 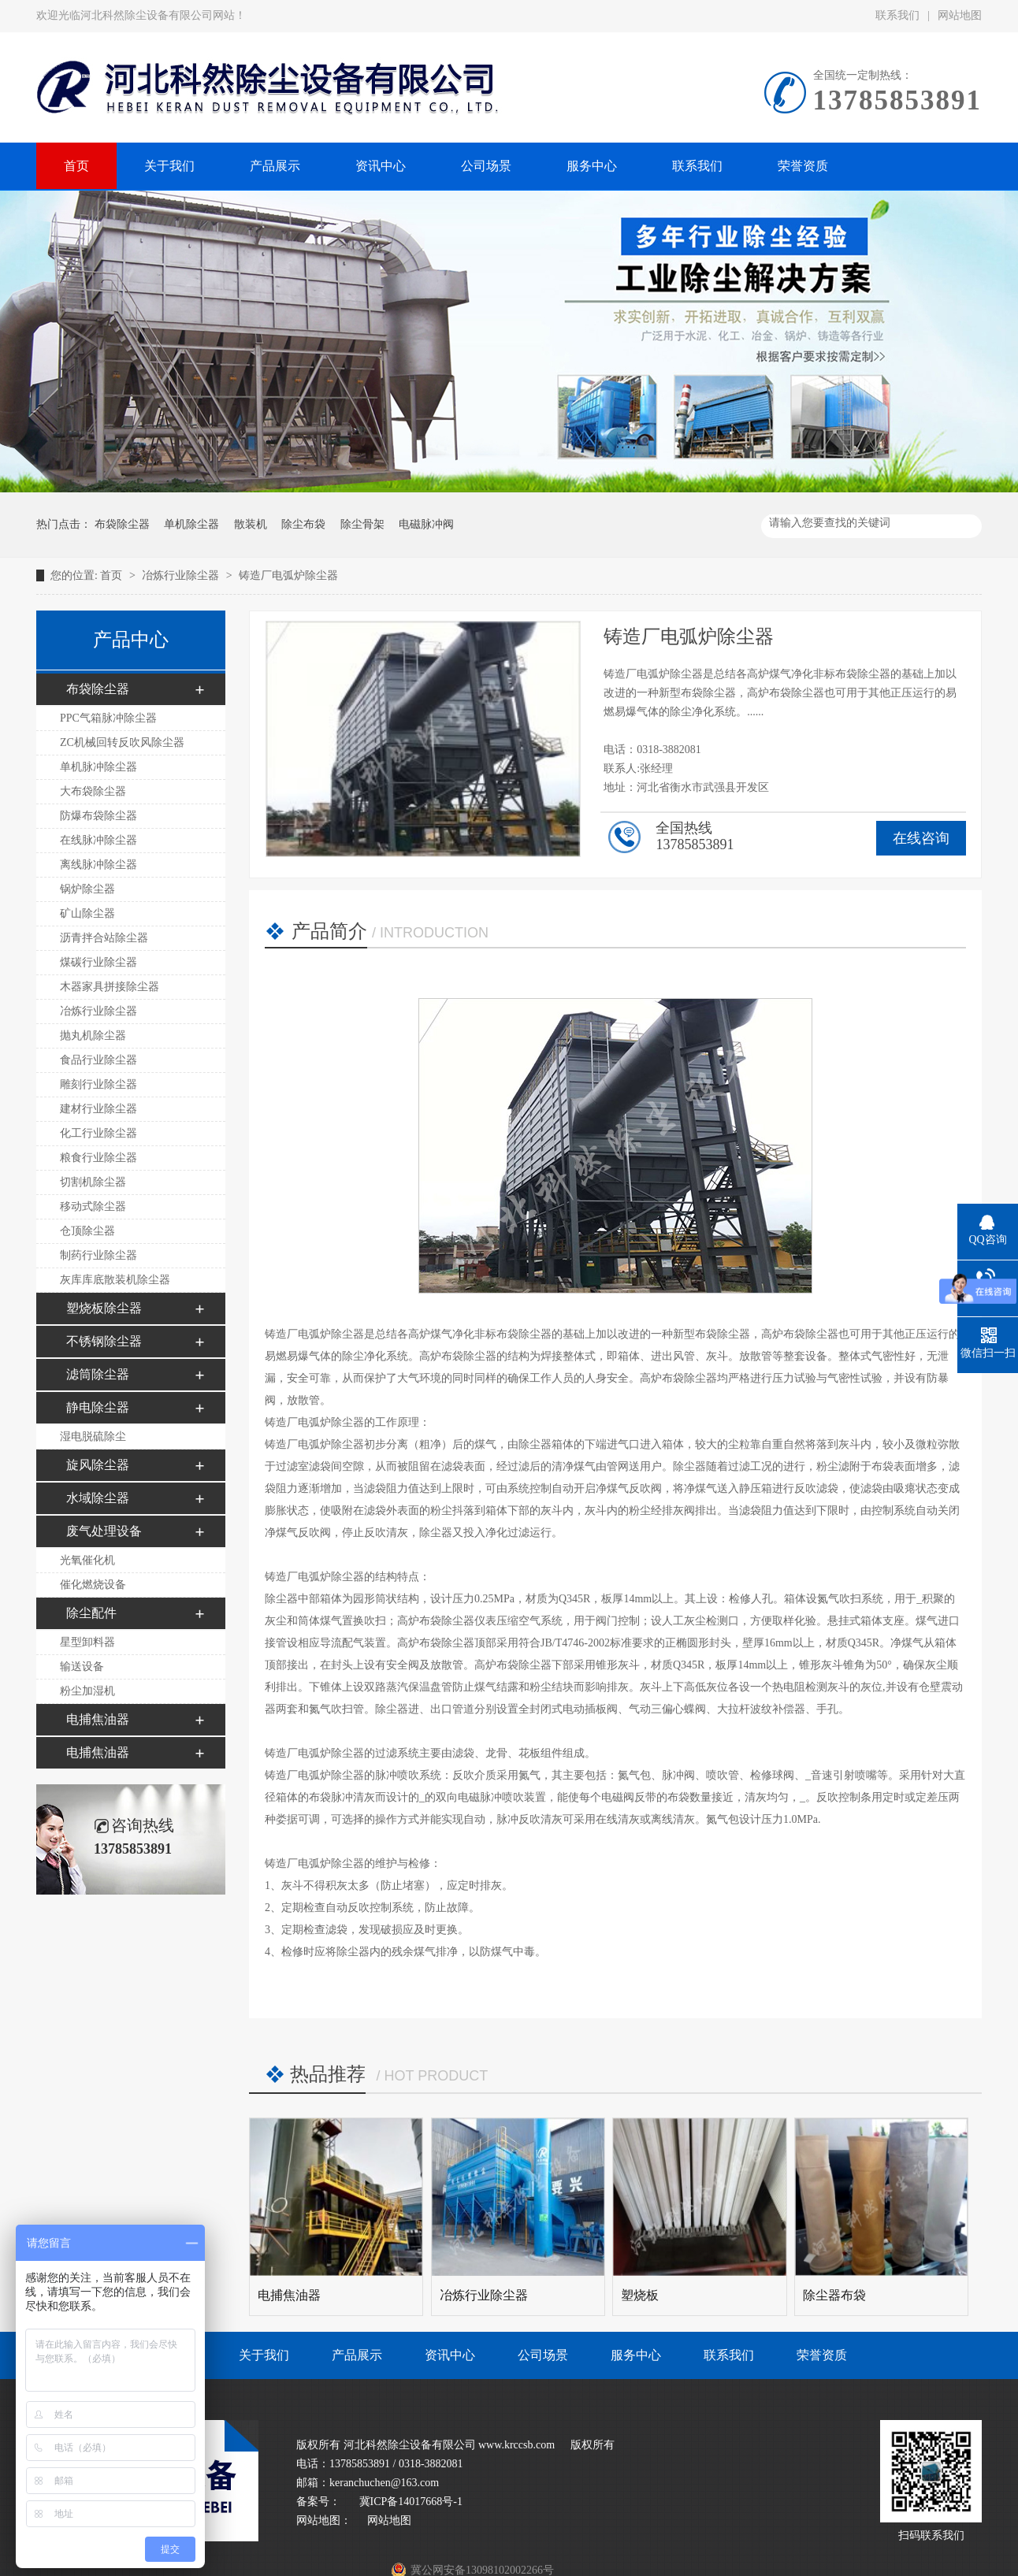 I want to click on 光氧催化机, so click(x=87, y=1560).